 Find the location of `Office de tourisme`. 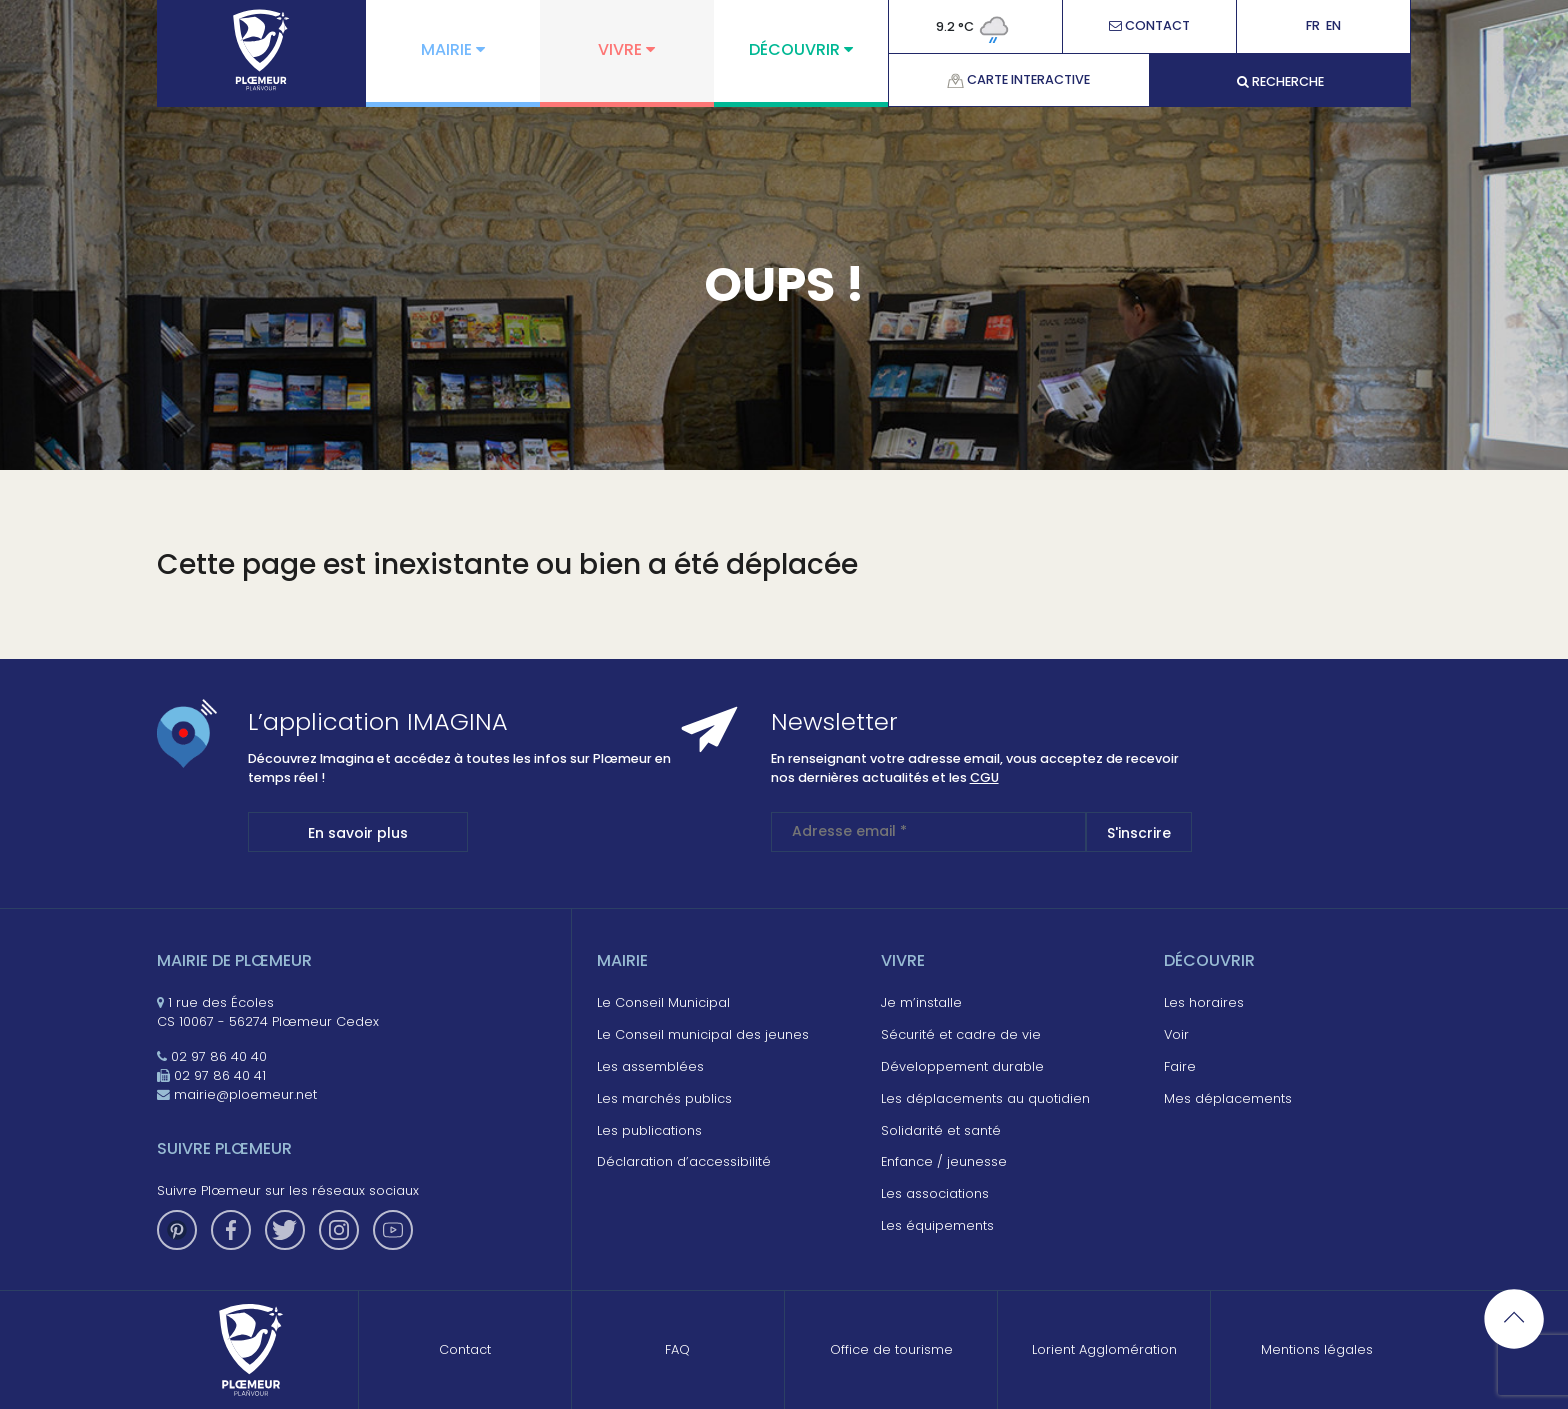

Office de tourisme is located at coordinates (891, 1349).